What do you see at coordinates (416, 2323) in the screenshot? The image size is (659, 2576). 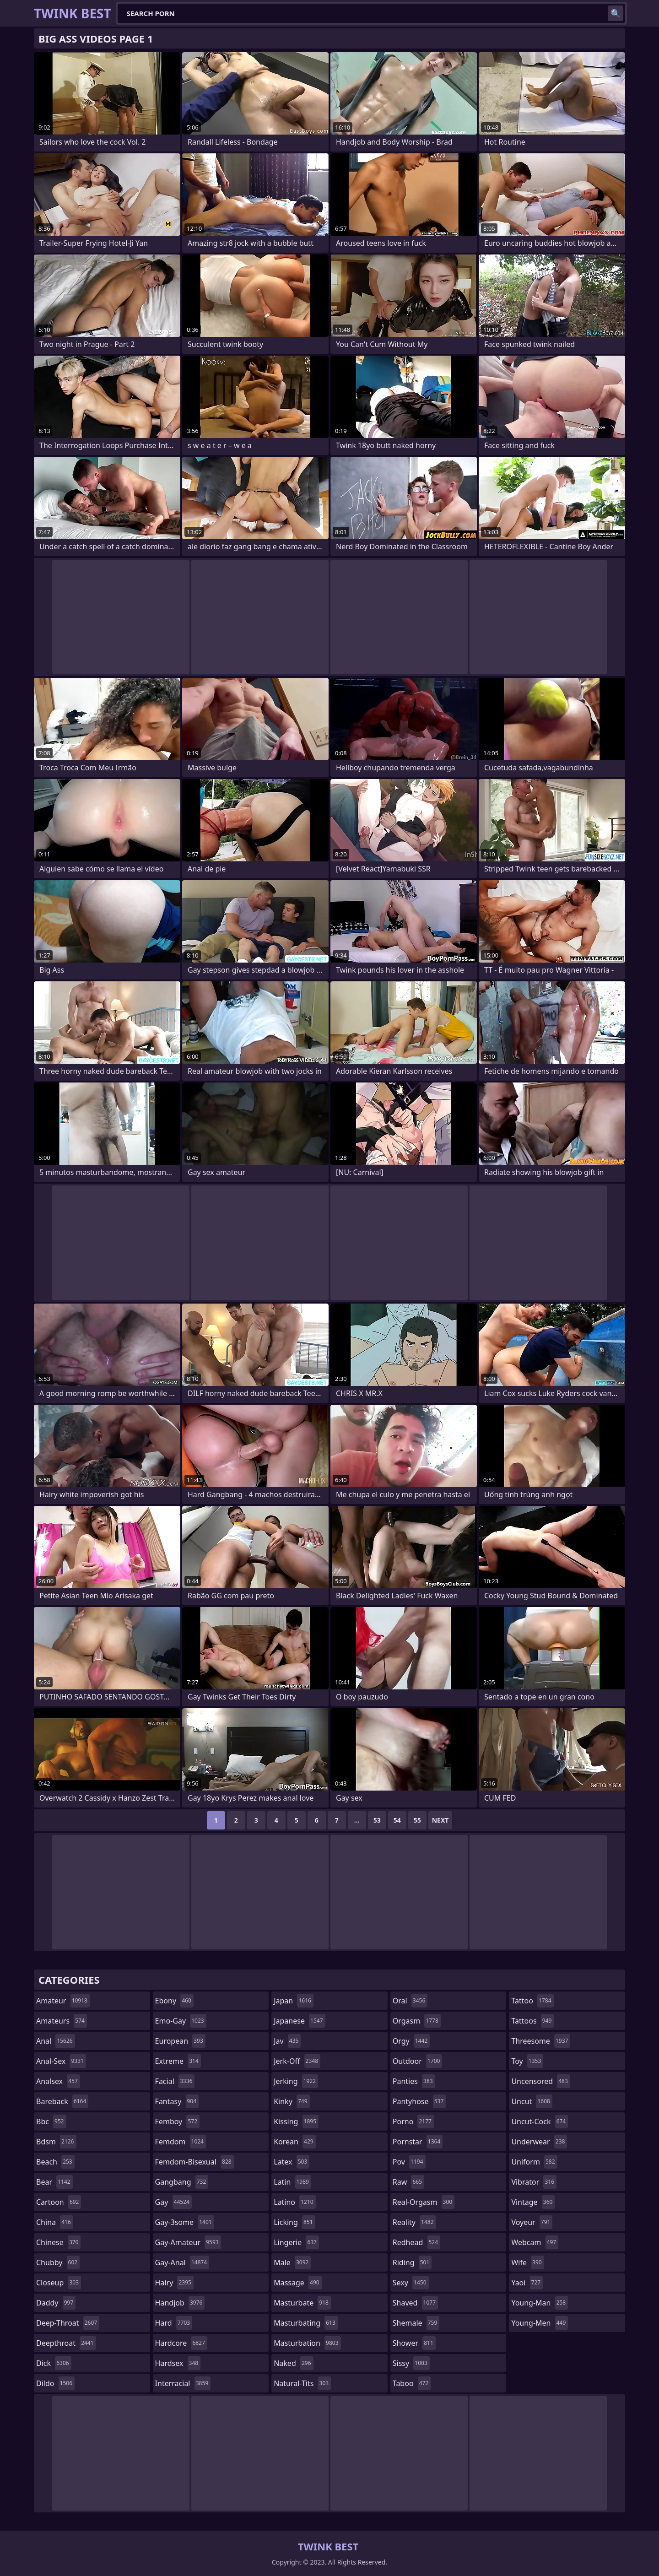 I see `shemale` at bounding box center [416, 2323].